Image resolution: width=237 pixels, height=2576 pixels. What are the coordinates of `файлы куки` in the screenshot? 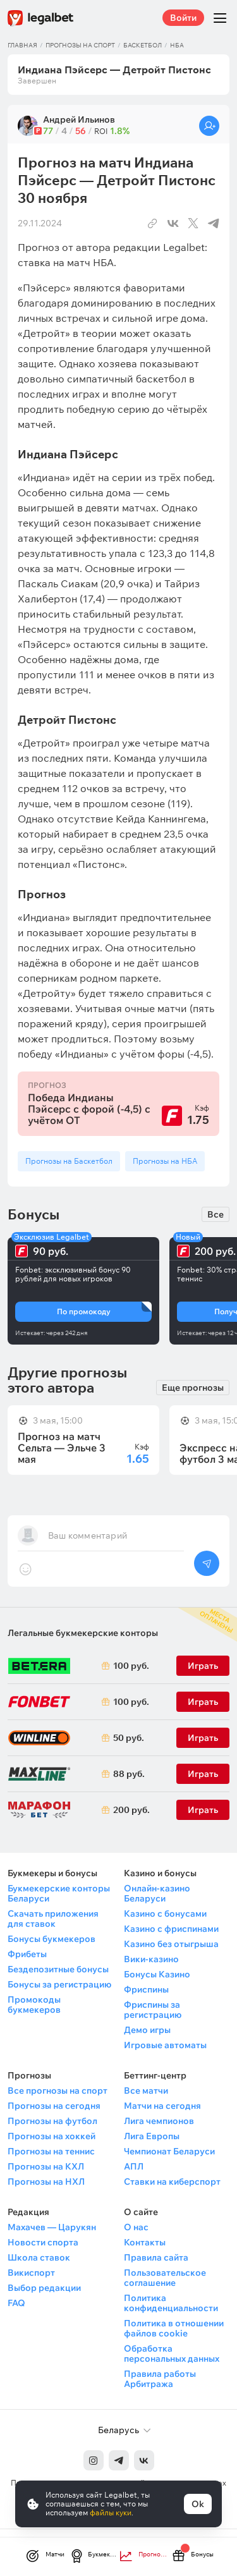 It's located at (110, 2512).